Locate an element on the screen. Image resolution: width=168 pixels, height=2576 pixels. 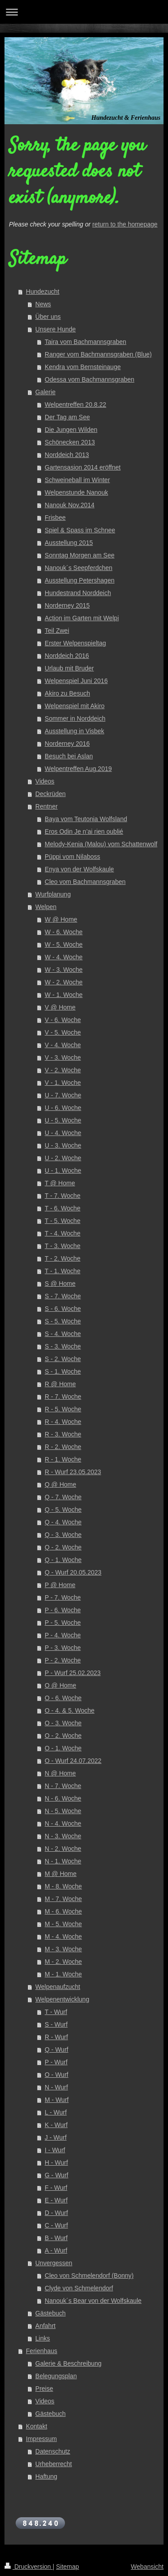
P - 7. Woche is located at coordinates (63, 1597).